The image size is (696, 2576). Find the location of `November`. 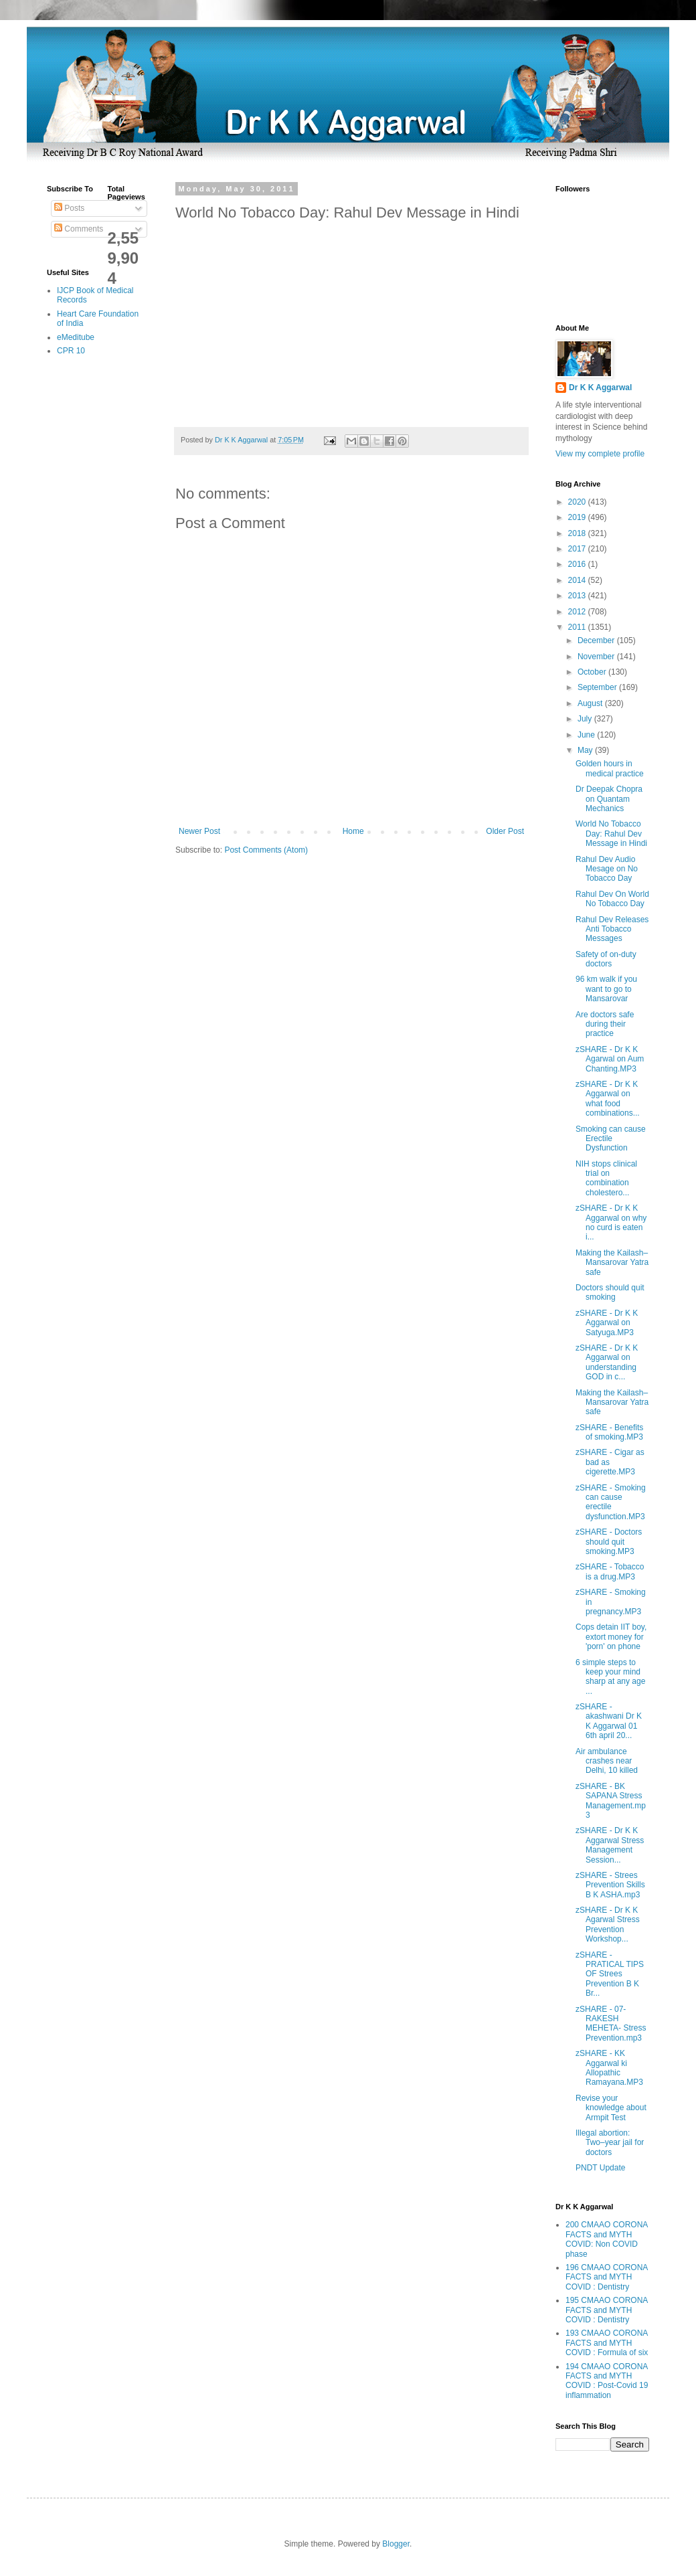

November is located at coordinates (597, 656).